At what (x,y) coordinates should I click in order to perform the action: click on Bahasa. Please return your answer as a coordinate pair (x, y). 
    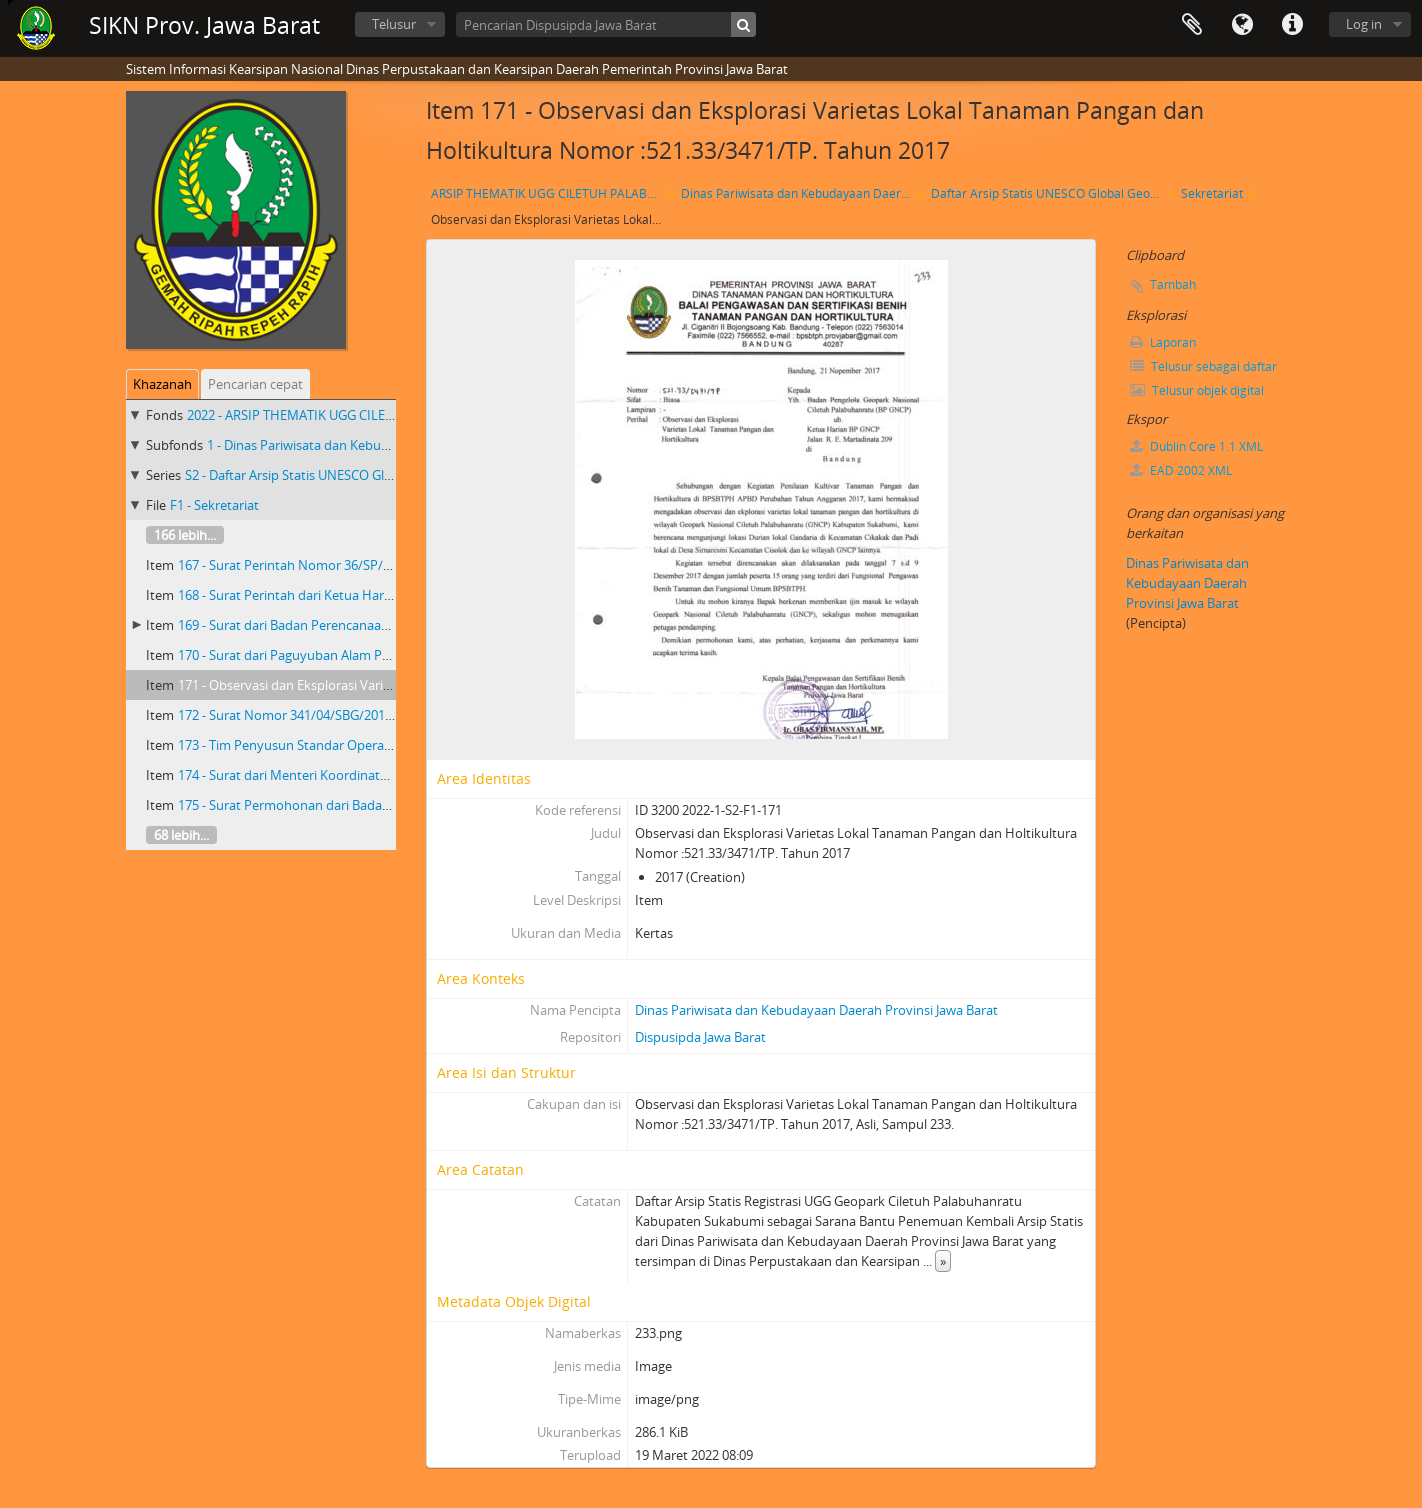
    Looking at the image, I should click on (1242, 25).